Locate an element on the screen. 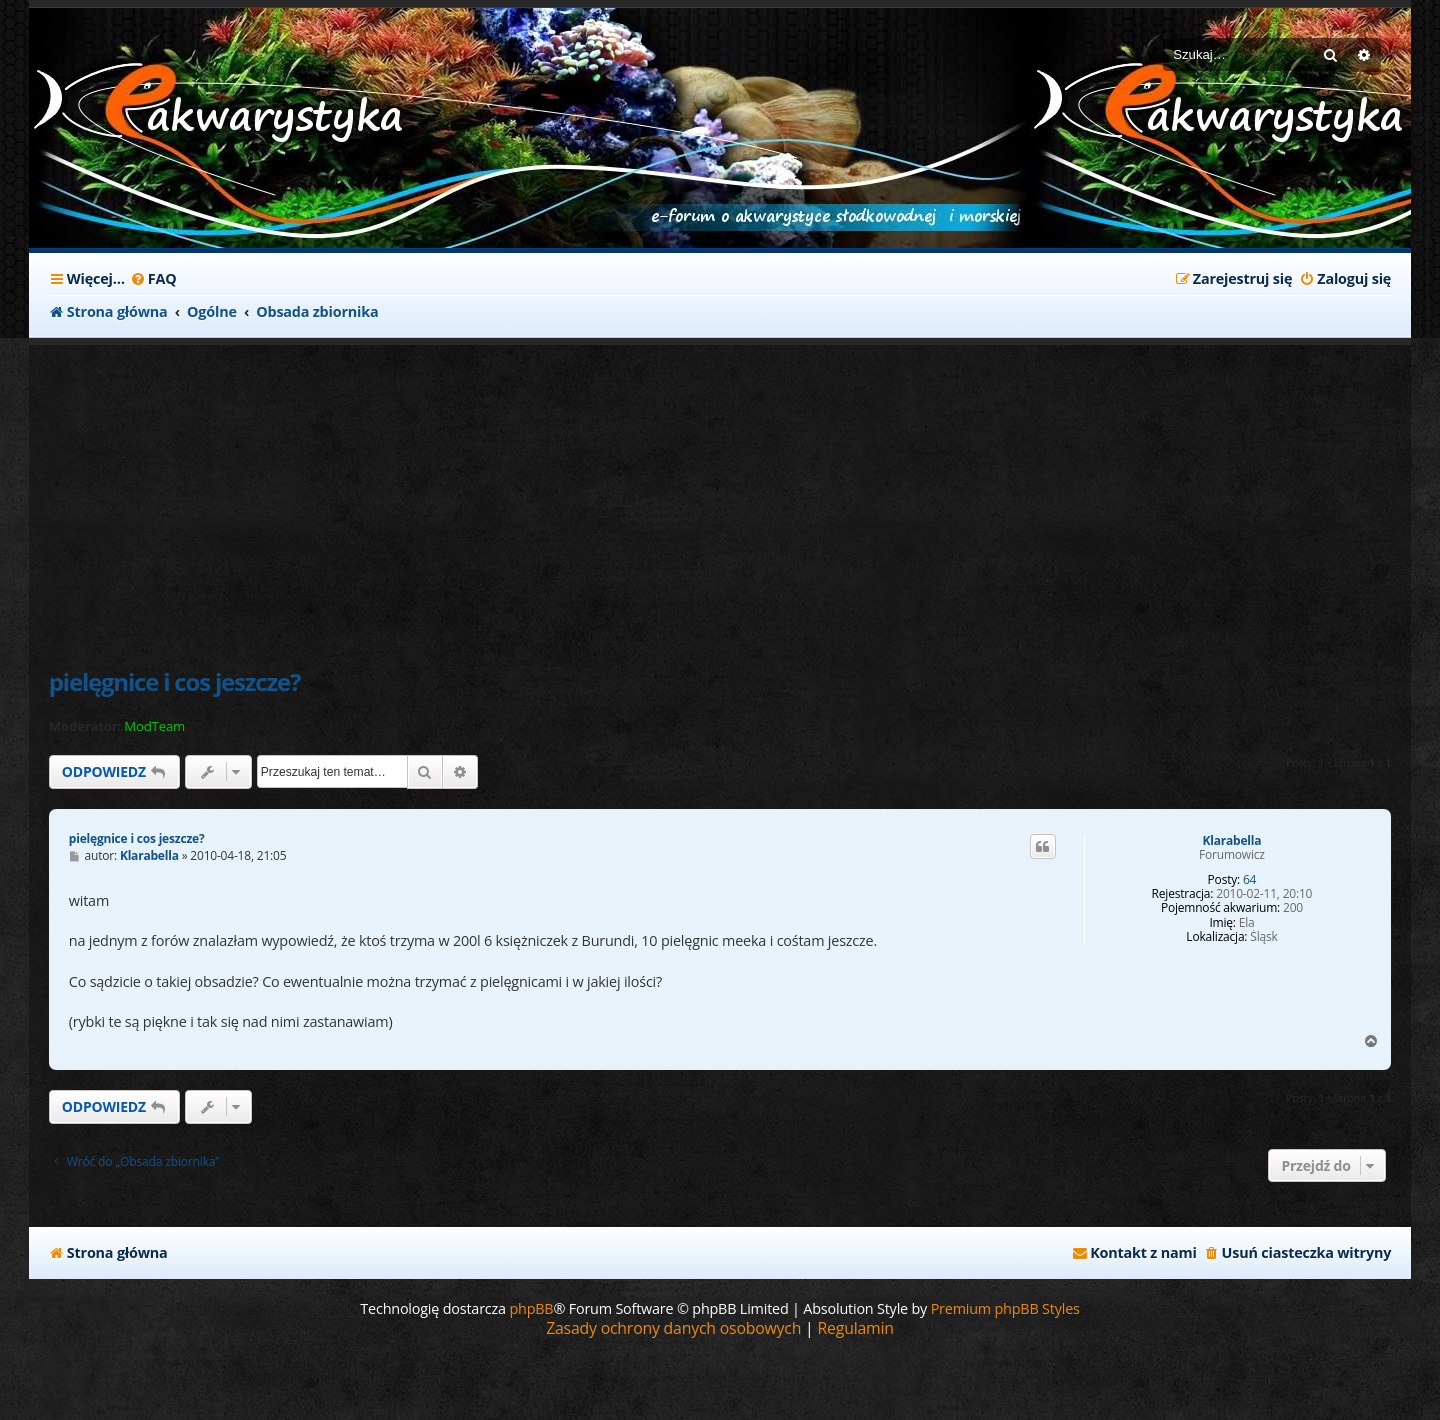  [menuitem] is located at coordinates (153, 279).